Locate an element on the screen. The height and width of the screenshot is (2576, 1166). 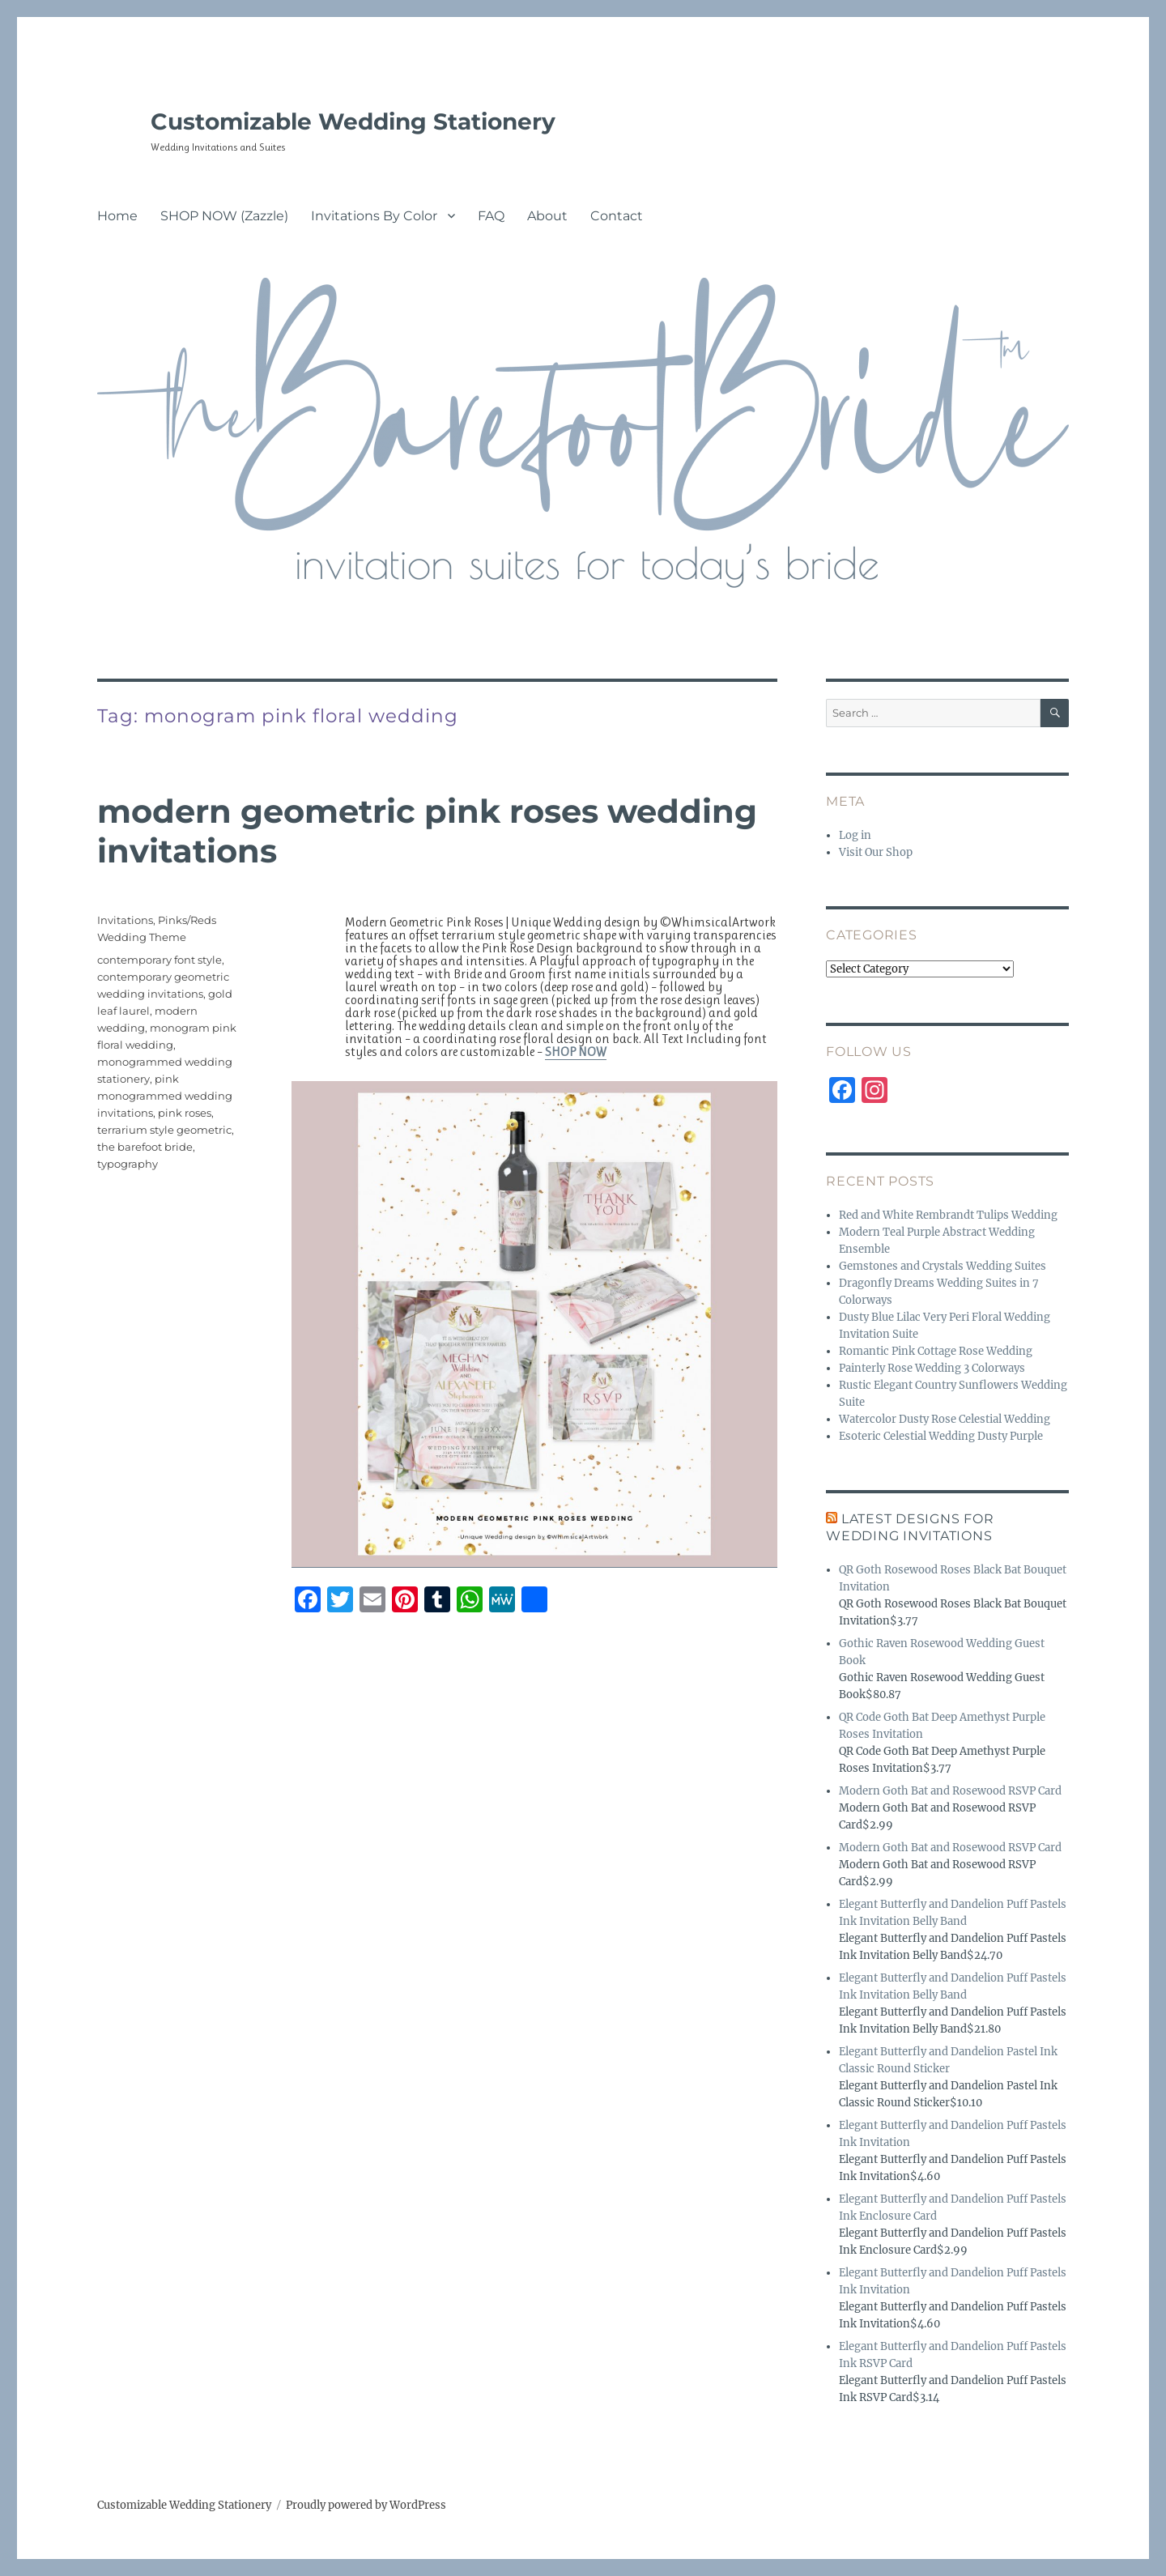
Contact is located at coordinates (616, 216).